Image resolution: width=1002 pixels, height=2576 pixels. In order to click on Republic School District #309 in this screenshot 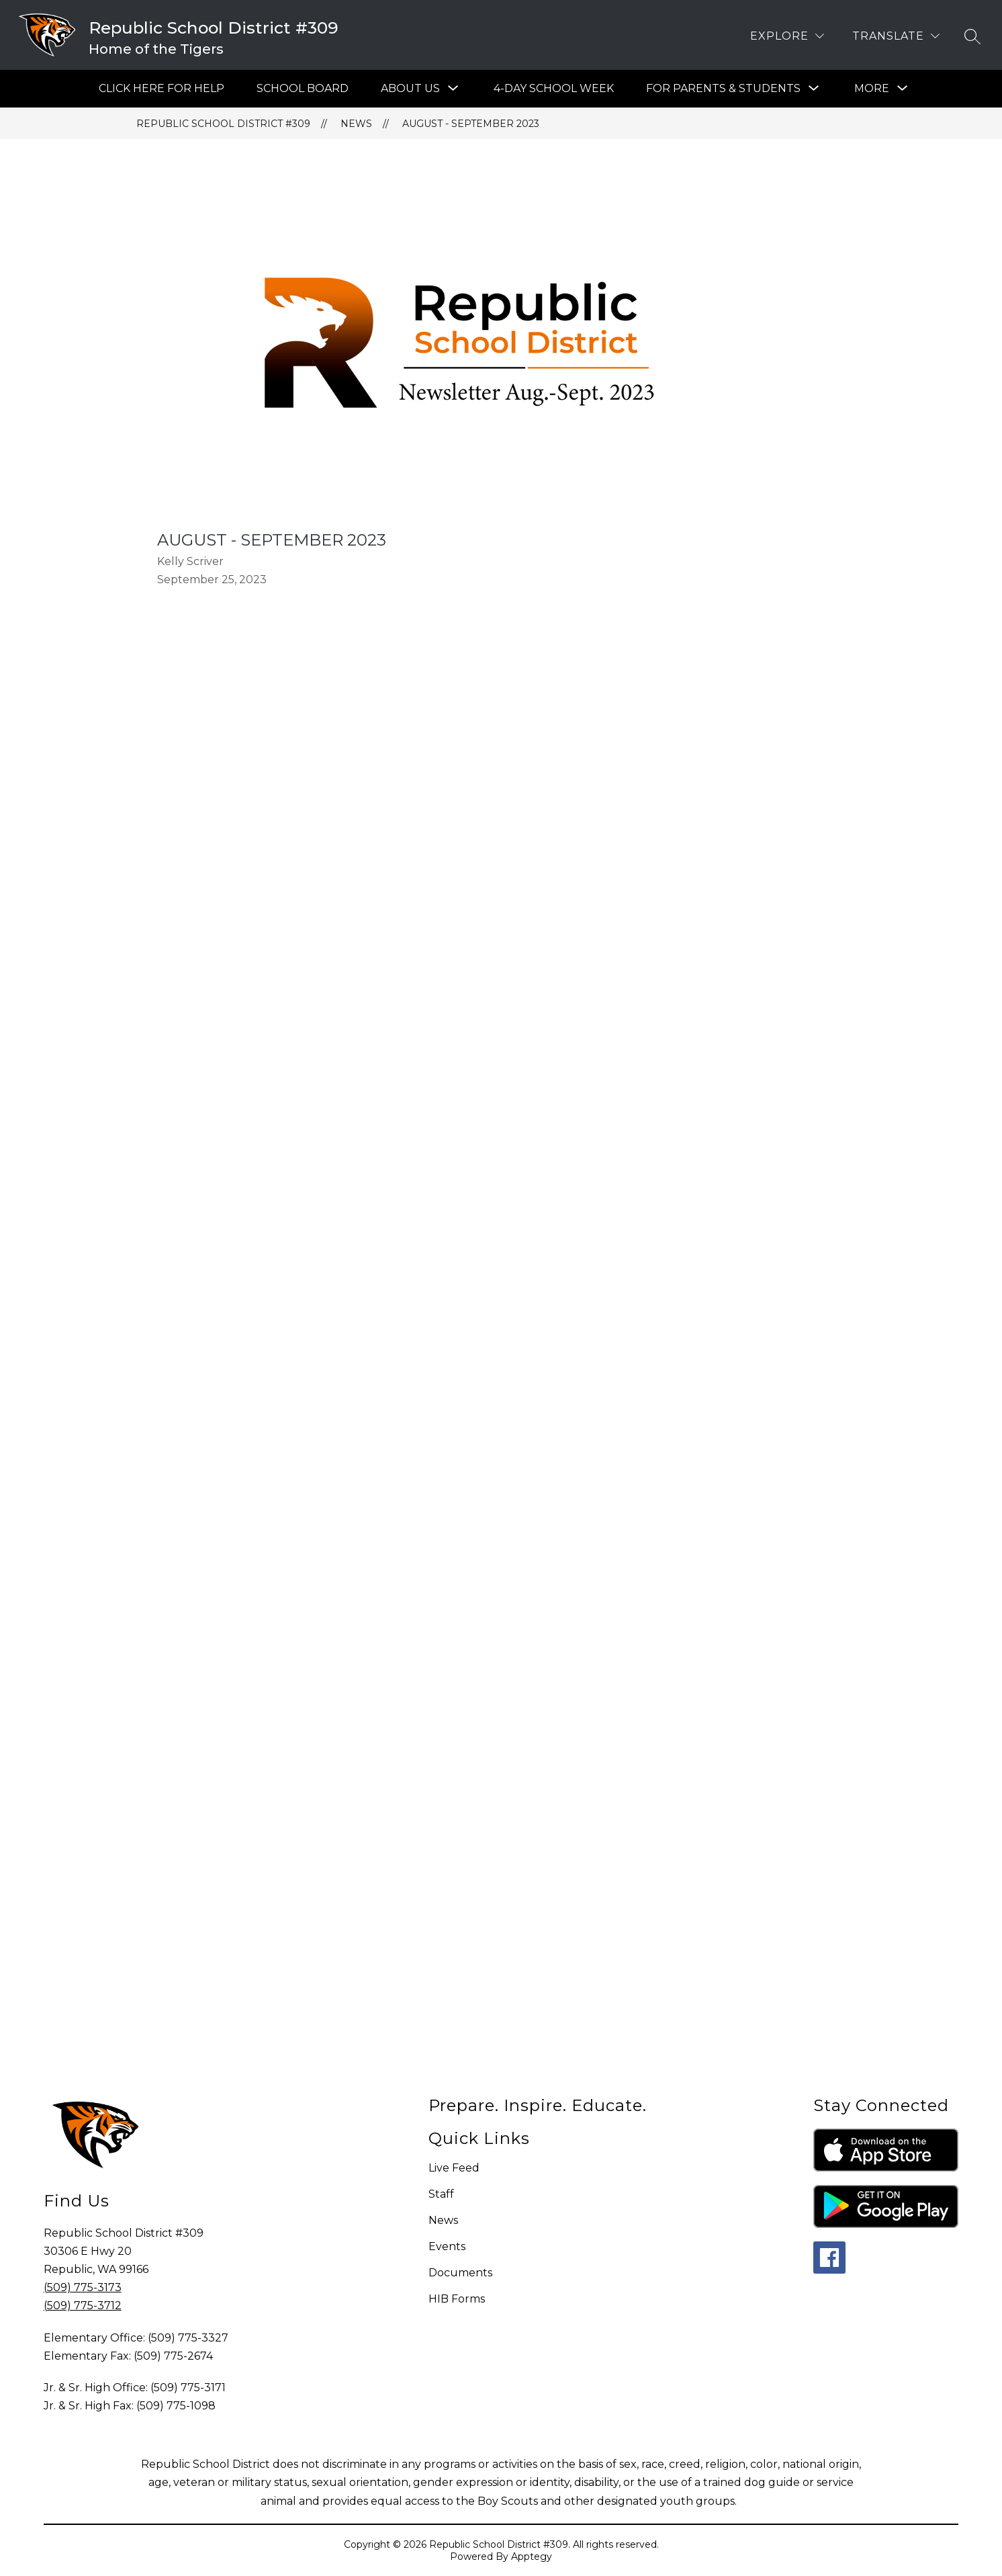, I will do `click(223, 124)`.